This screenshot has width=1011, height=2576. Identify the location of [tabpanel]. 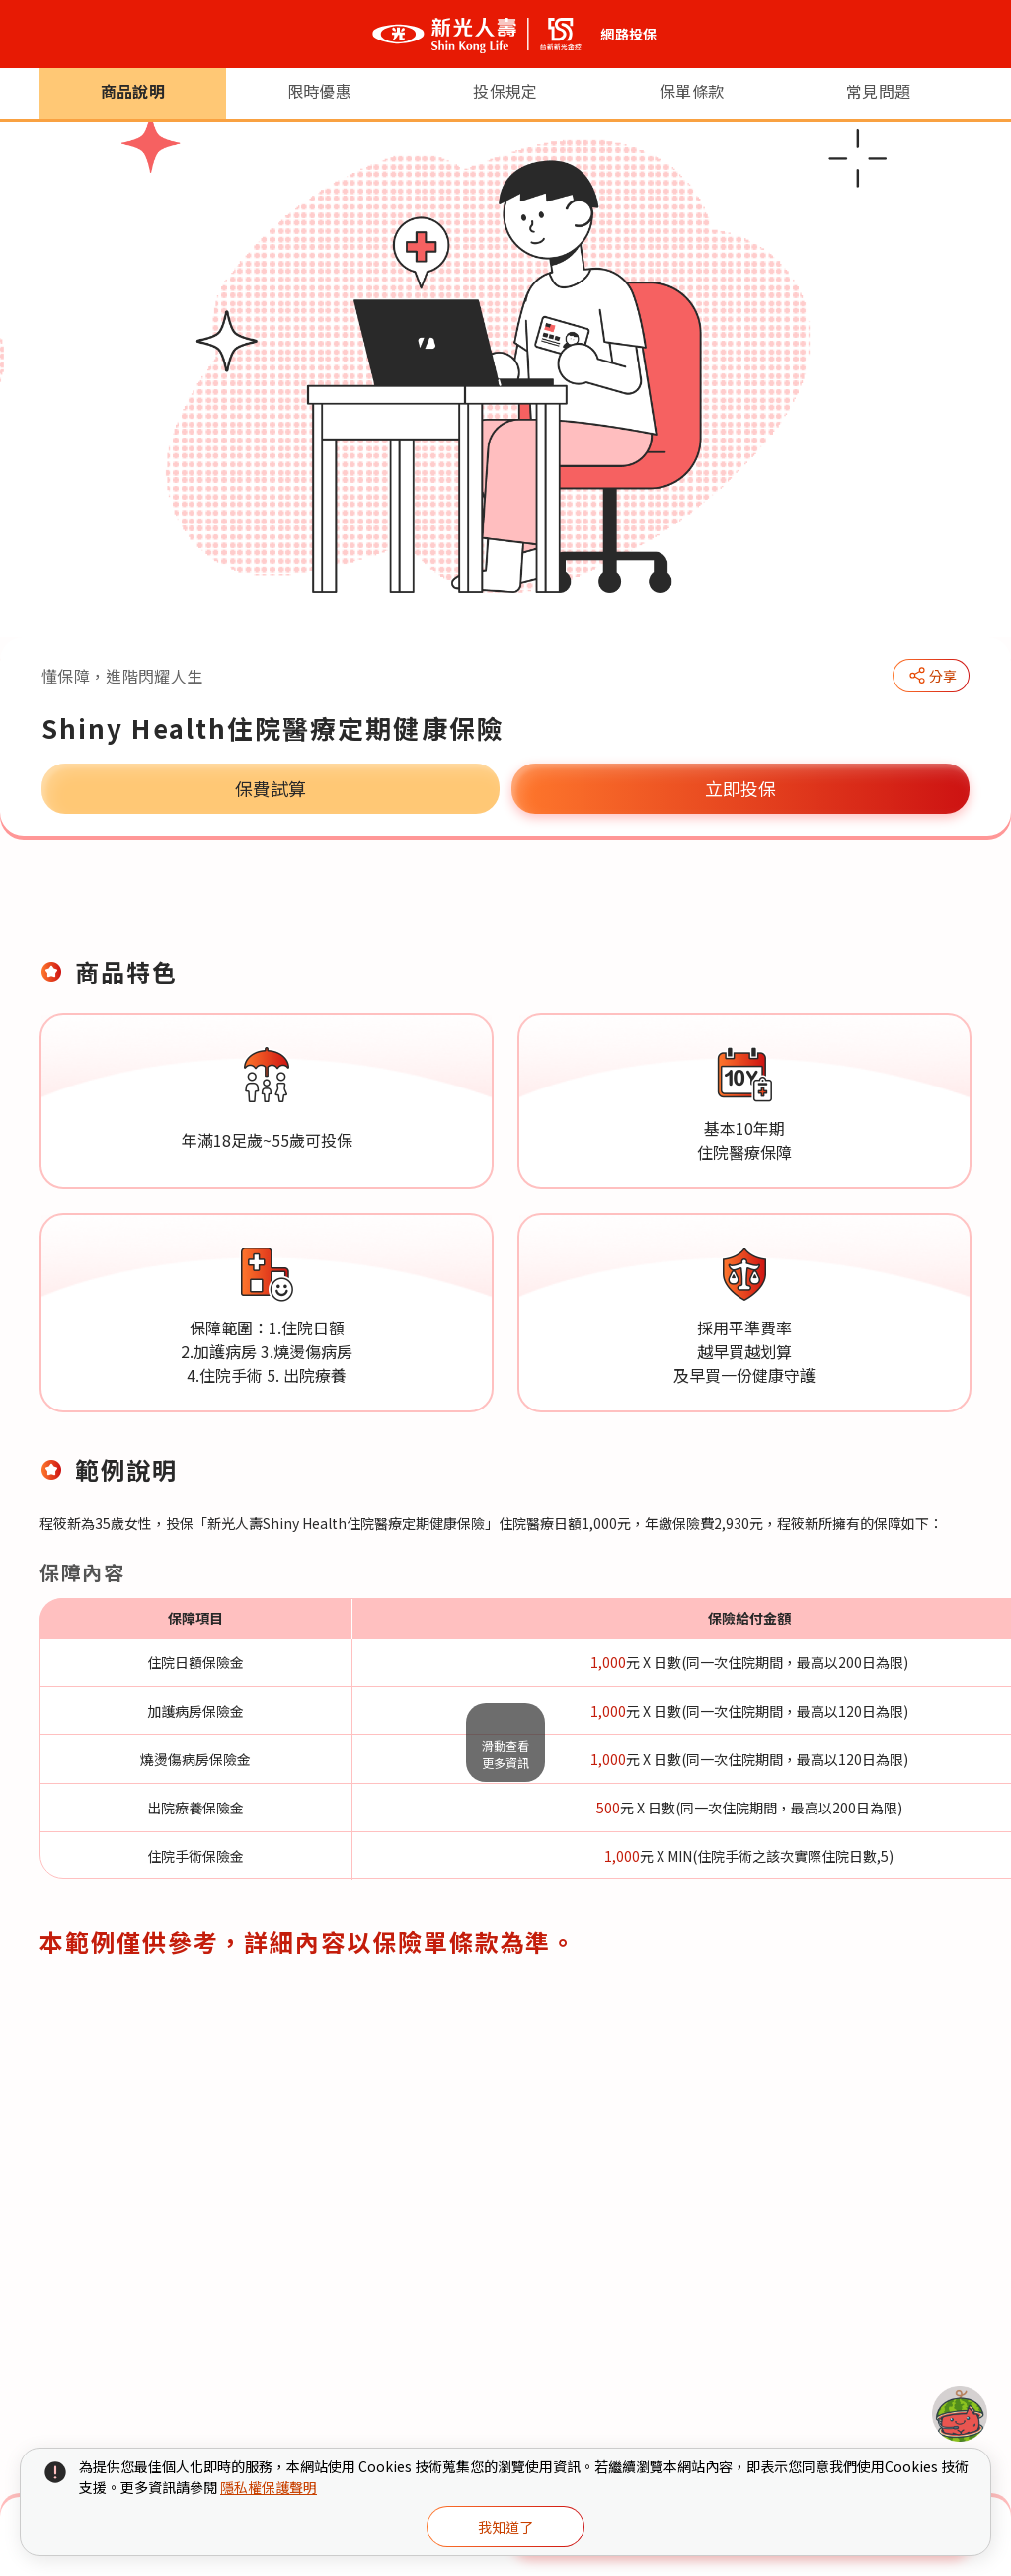
(505, 1479).